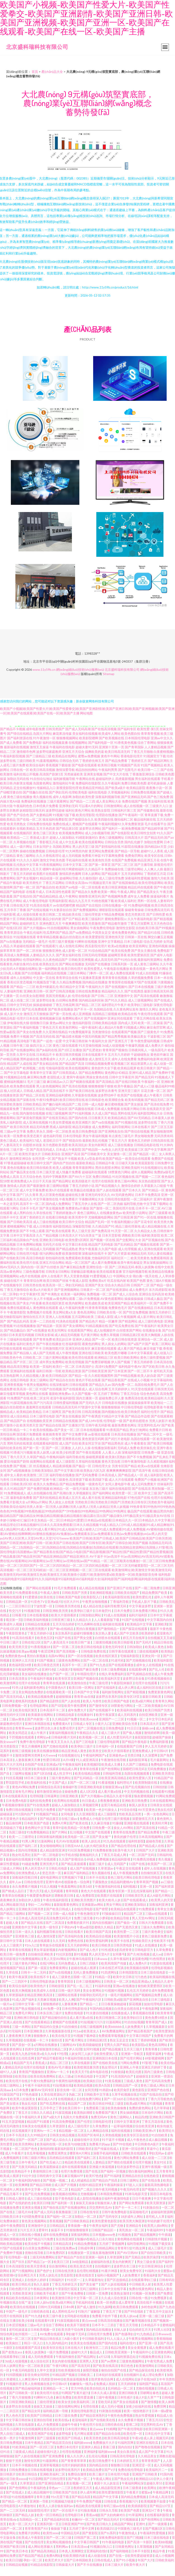 This screenshot has height=2576, width=175. I want to click on 日本婷婷五月天, so click(128, 2461).